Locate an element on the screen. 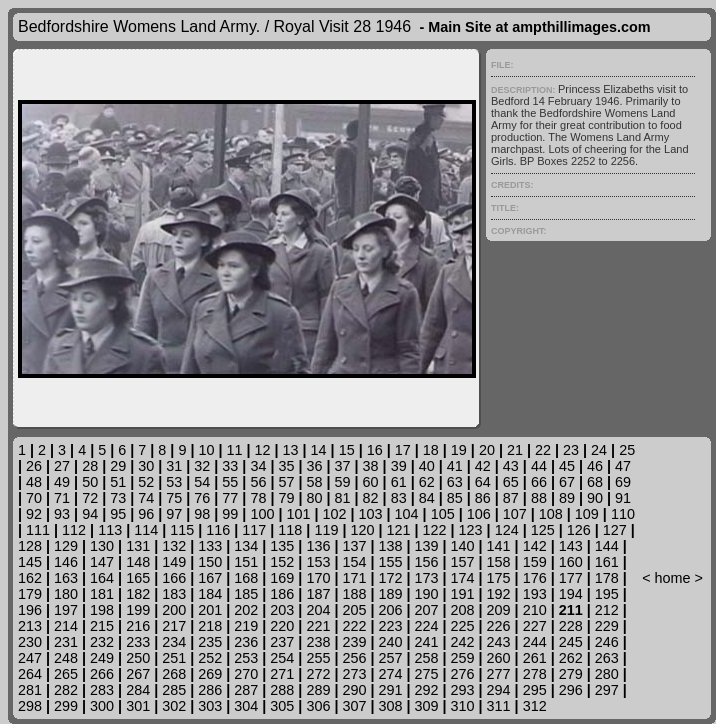  165 is located at coordinates (138, 578).